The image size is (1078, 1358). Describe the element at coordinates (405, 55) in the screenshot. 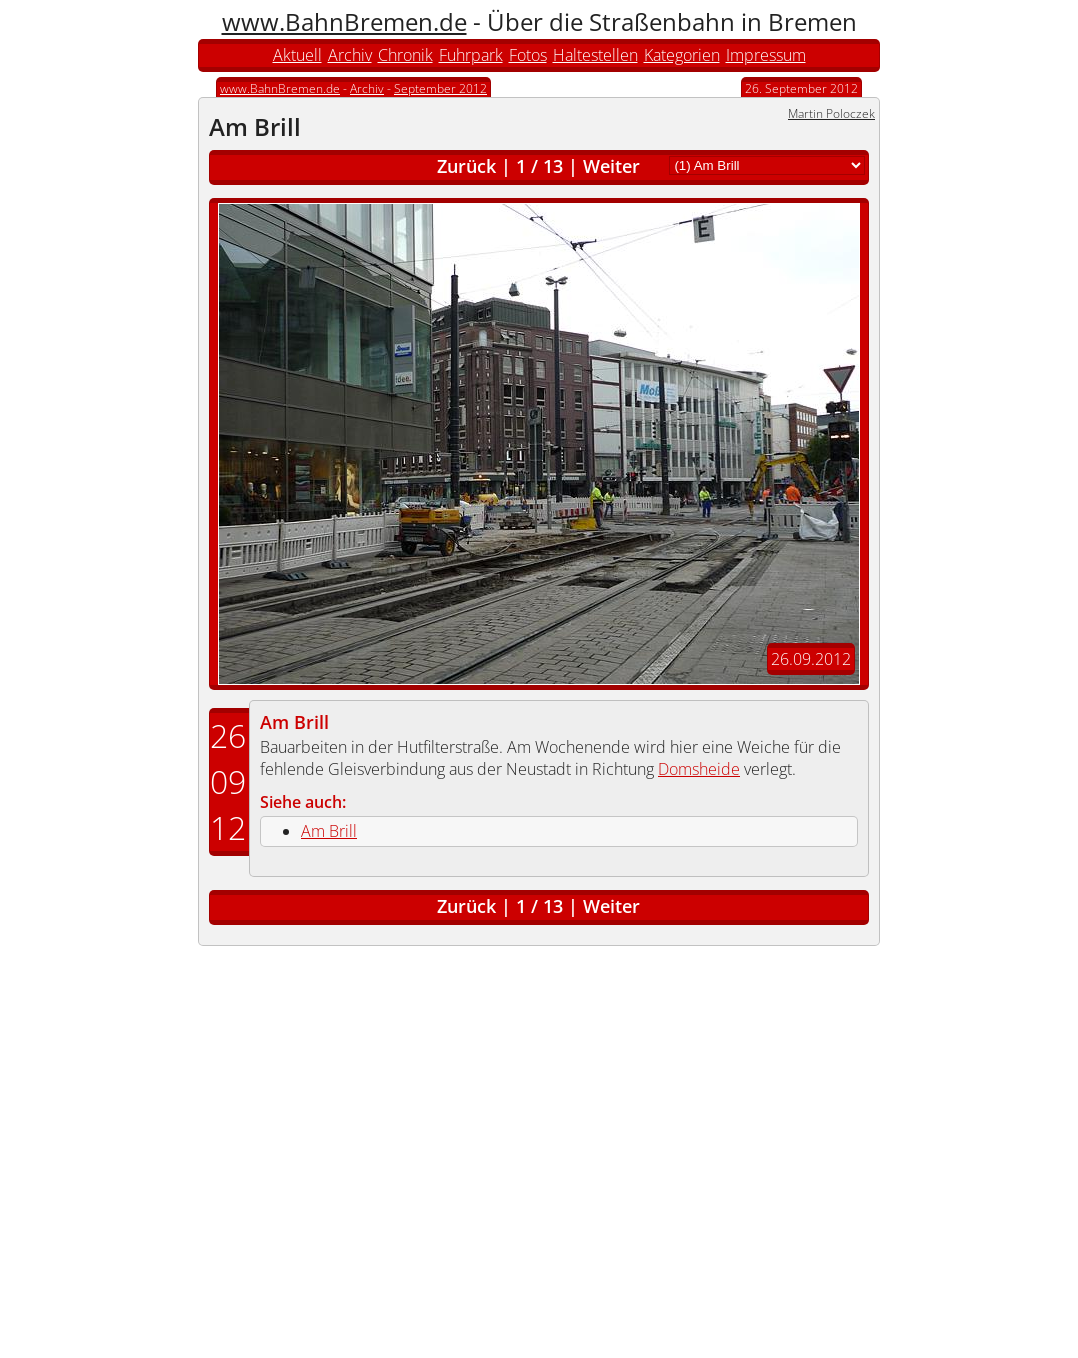

I see `Chronik` at that location.